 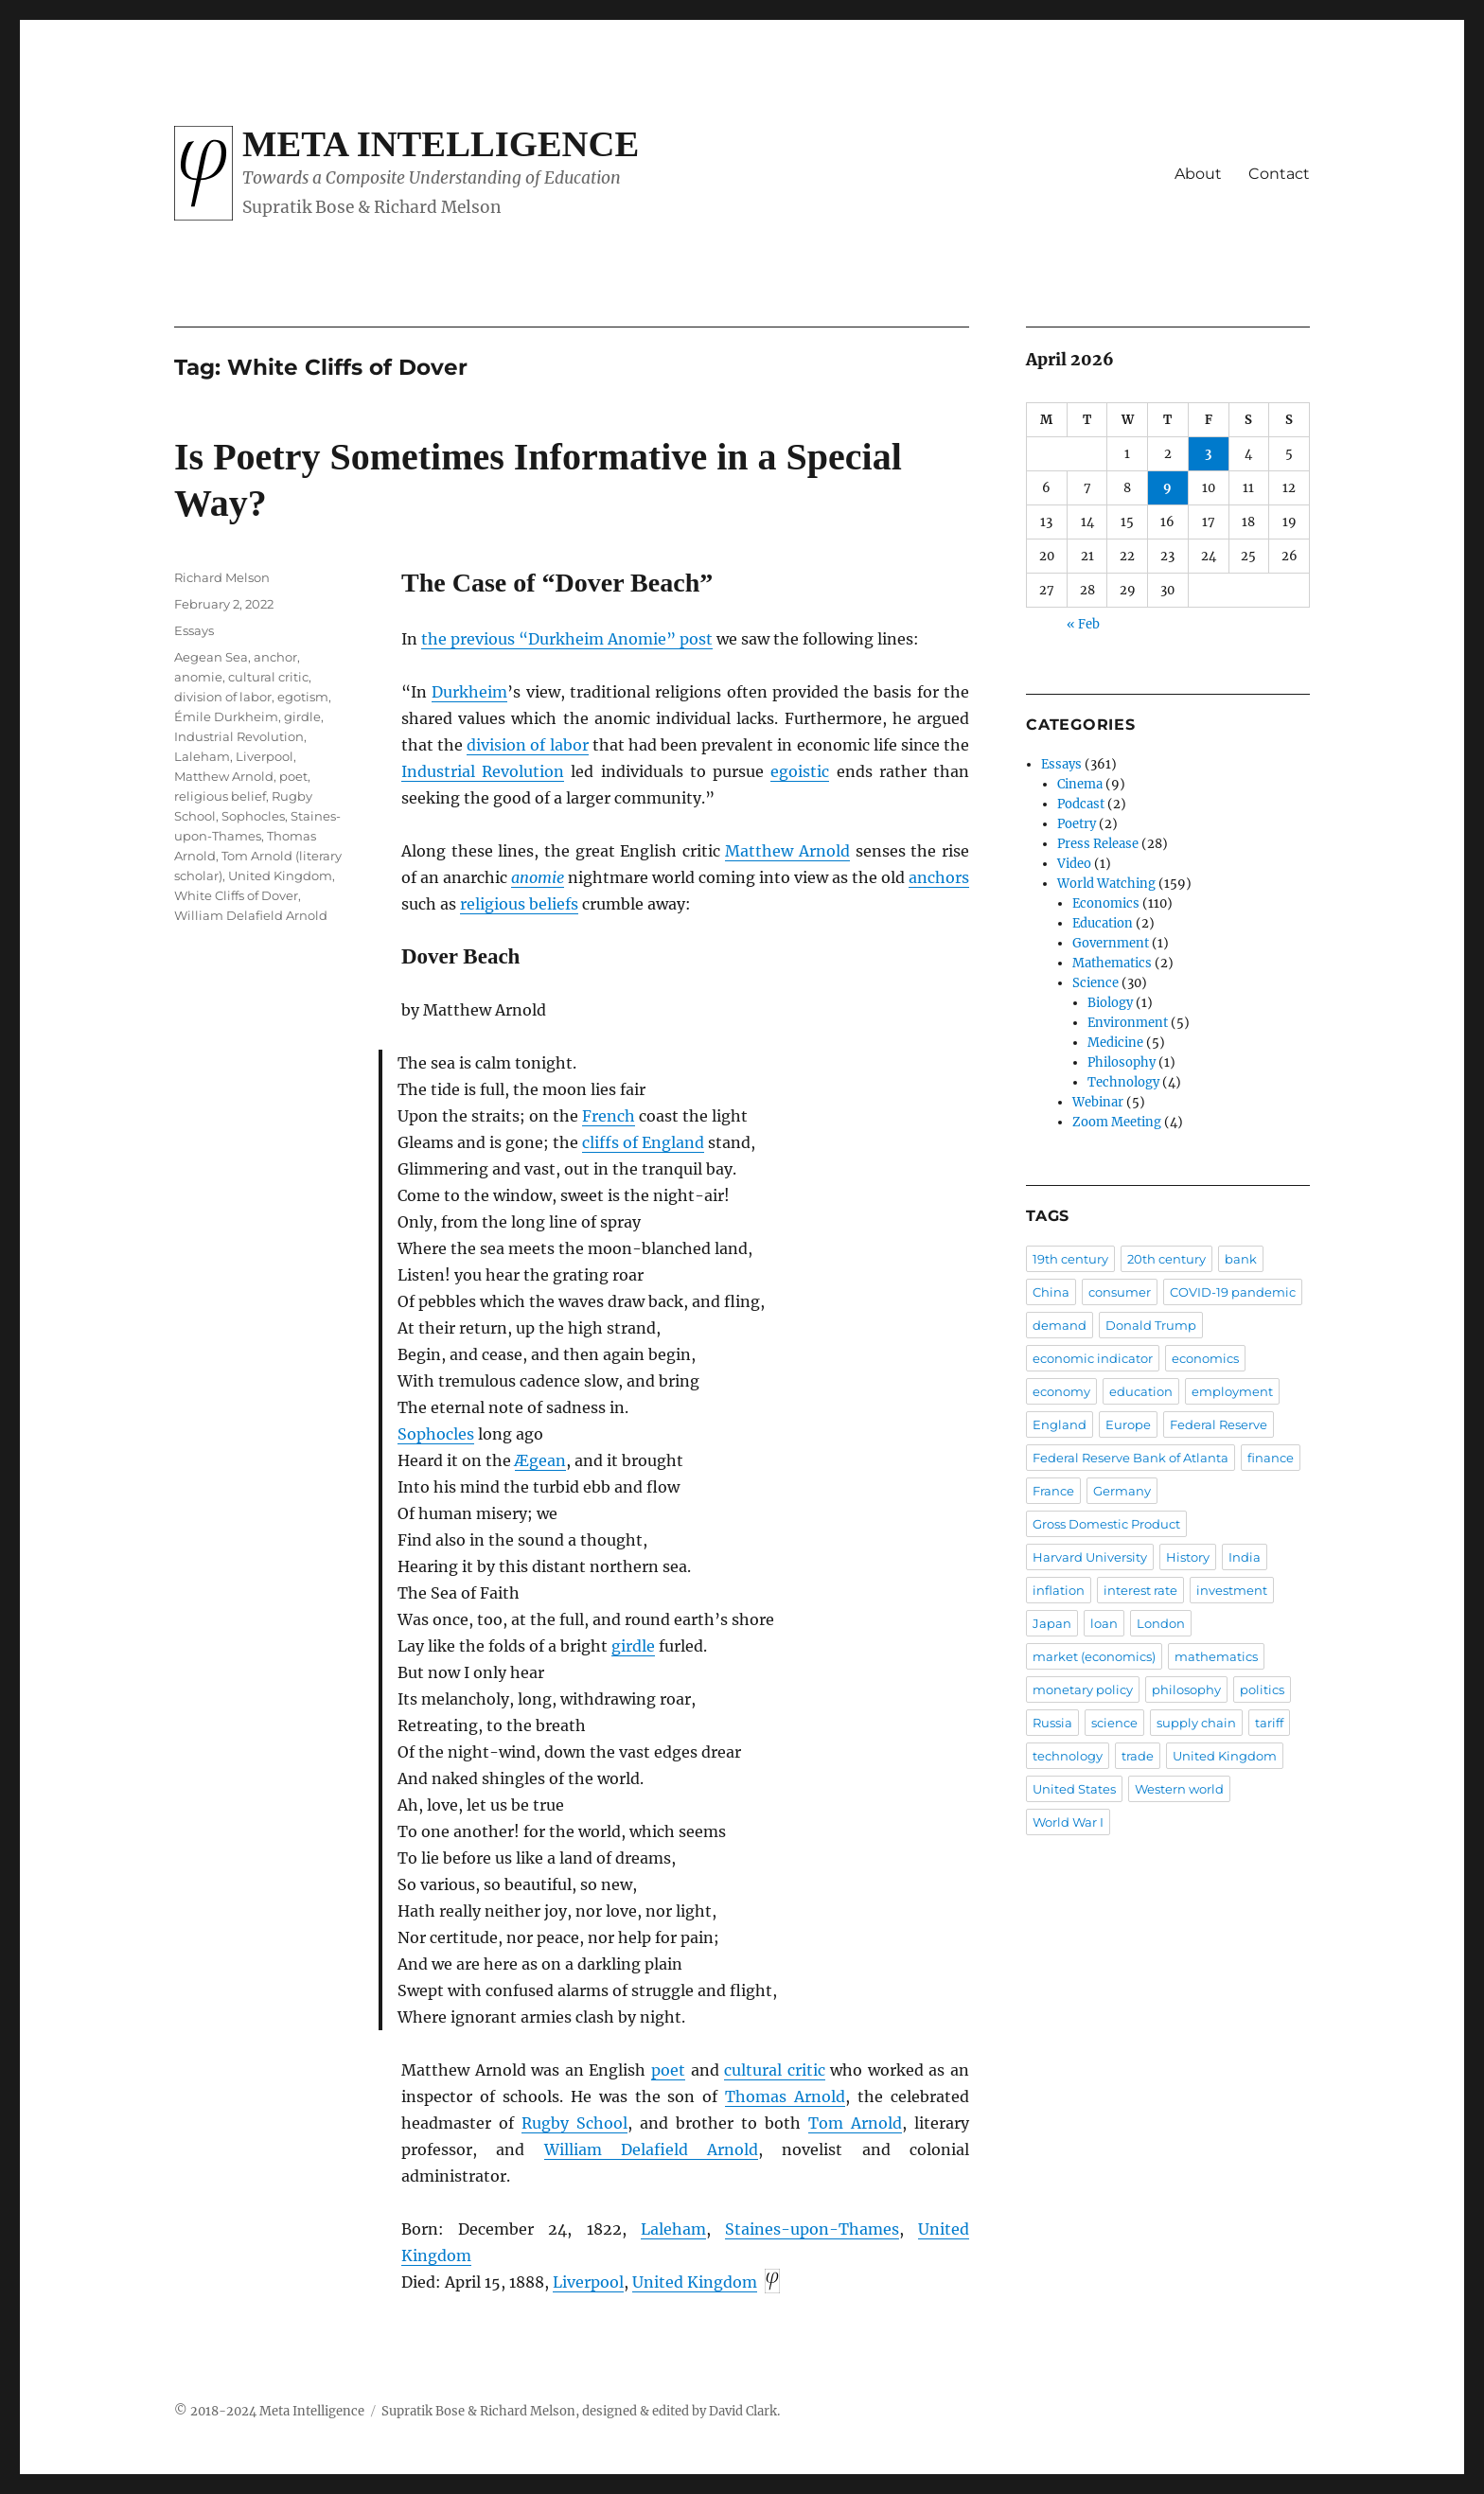 What do you see at coordinates (1205, 1358) in the screenshot?
I see `economics` at bounding box center [1205, 1358].